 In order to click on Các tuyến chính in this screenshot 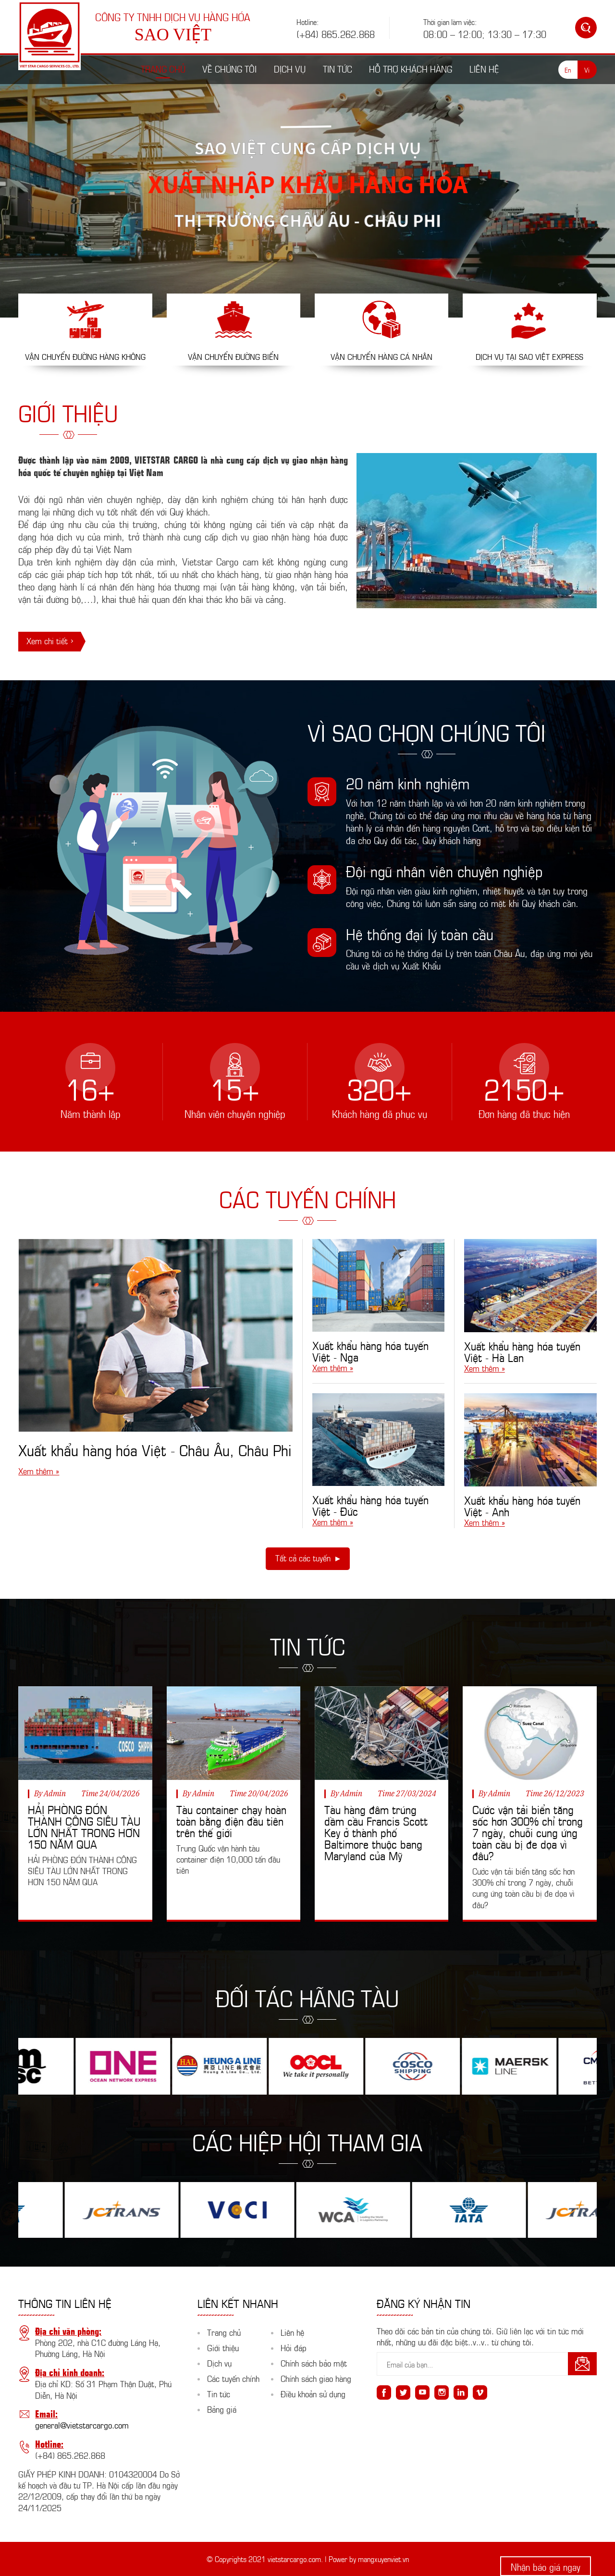, I will do `click(233, 2378)`.